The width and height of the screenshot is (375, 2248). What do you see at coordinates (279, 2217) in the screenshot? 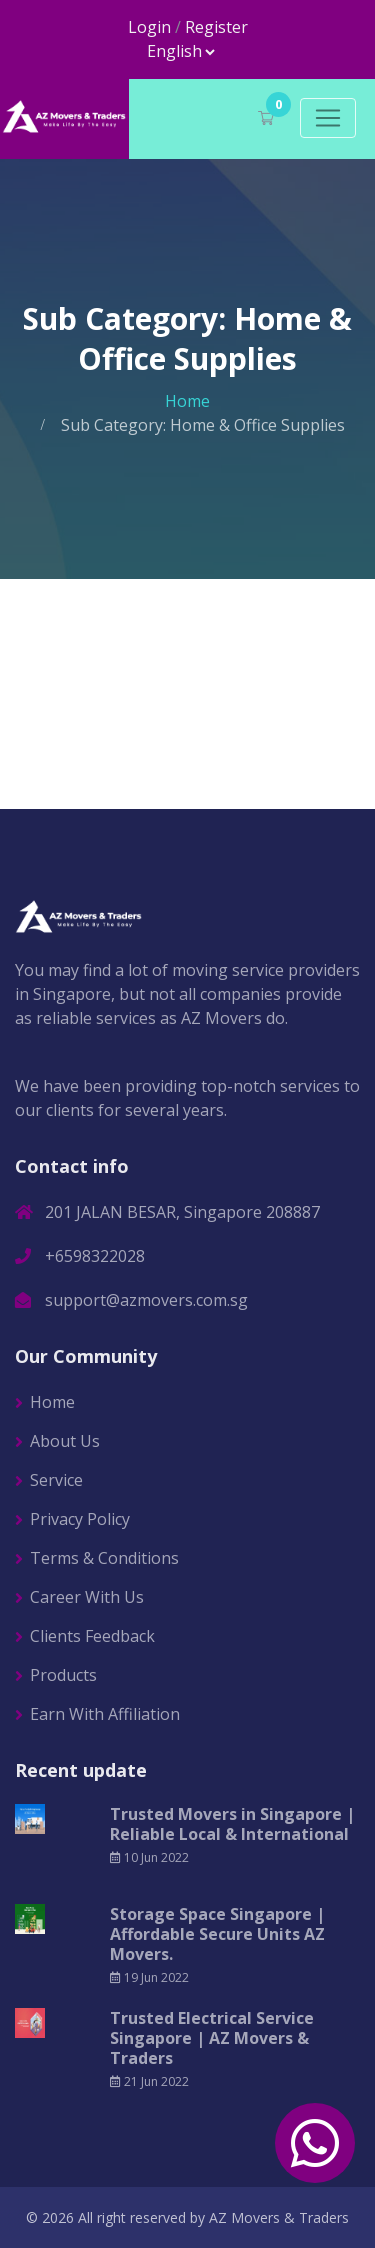
I see `AZ Movers & Traders` at bounding box center [279, 2217].